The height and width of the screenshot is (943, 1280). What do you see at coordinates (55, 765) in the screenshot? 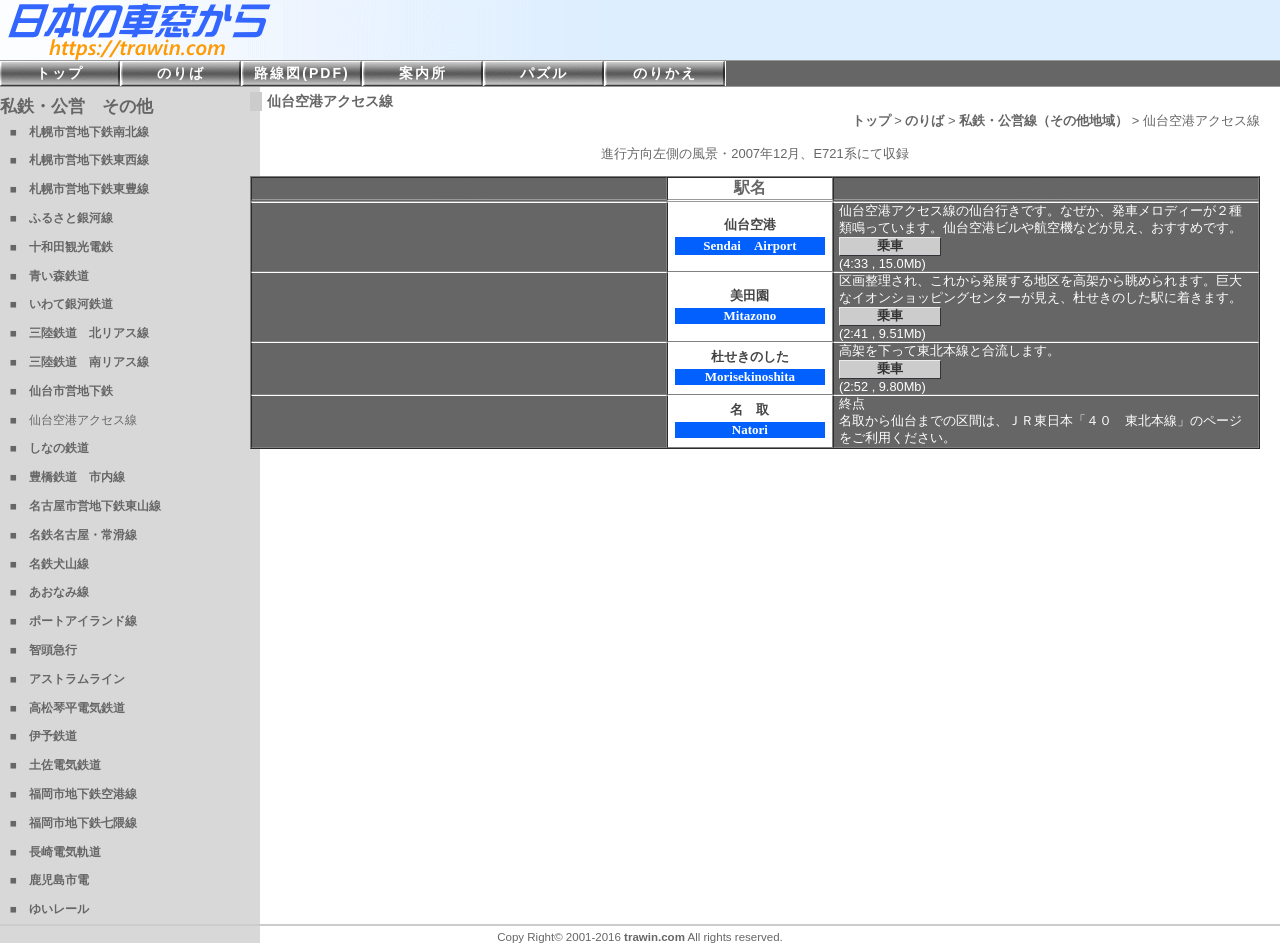
I see `■ 土佐電気鉄道` at bounding box center [55, 765].